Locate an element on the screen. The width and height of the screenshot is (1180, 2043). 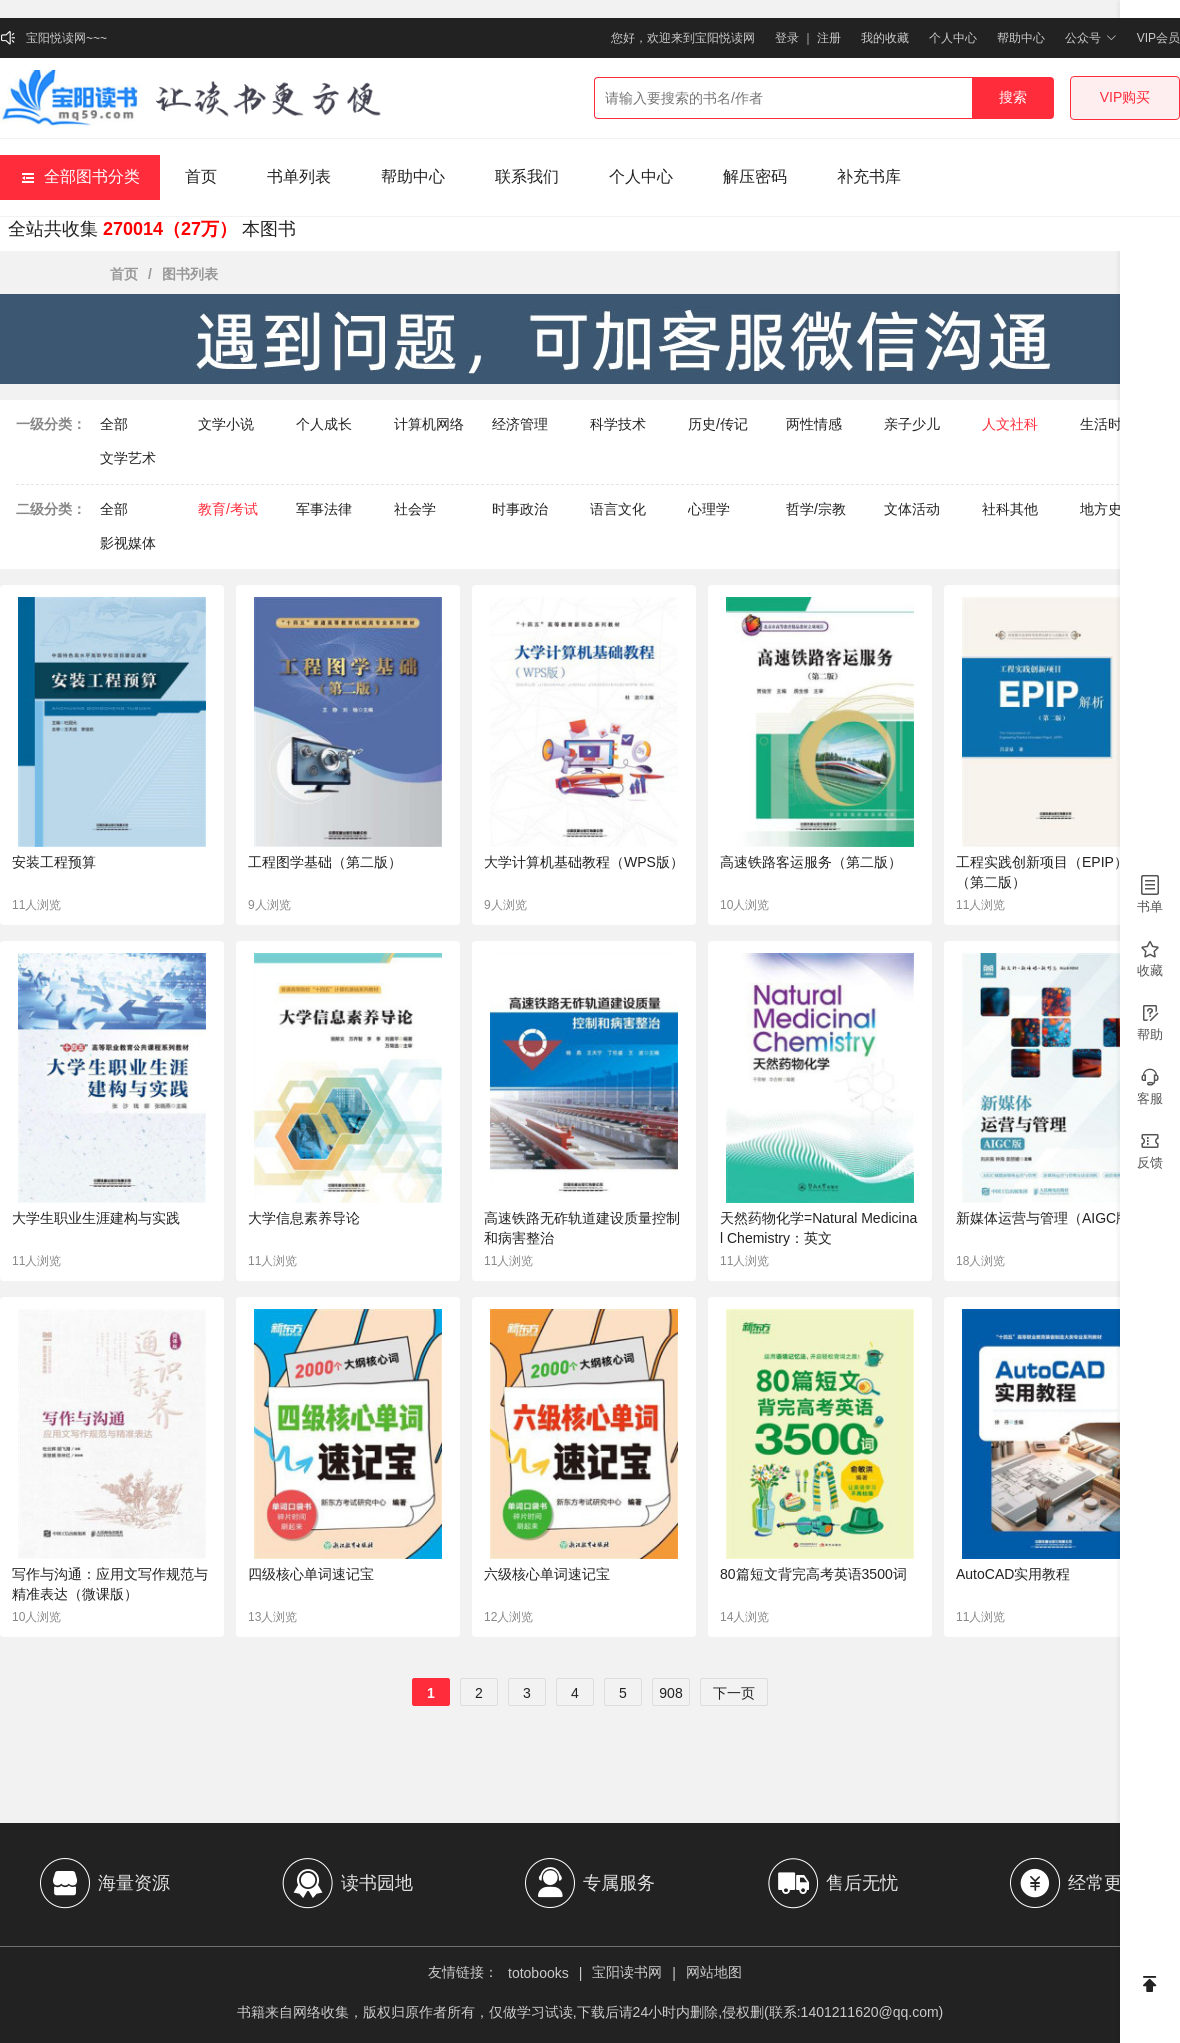
宝阳读书网 is located at coordinates (627, 1972).